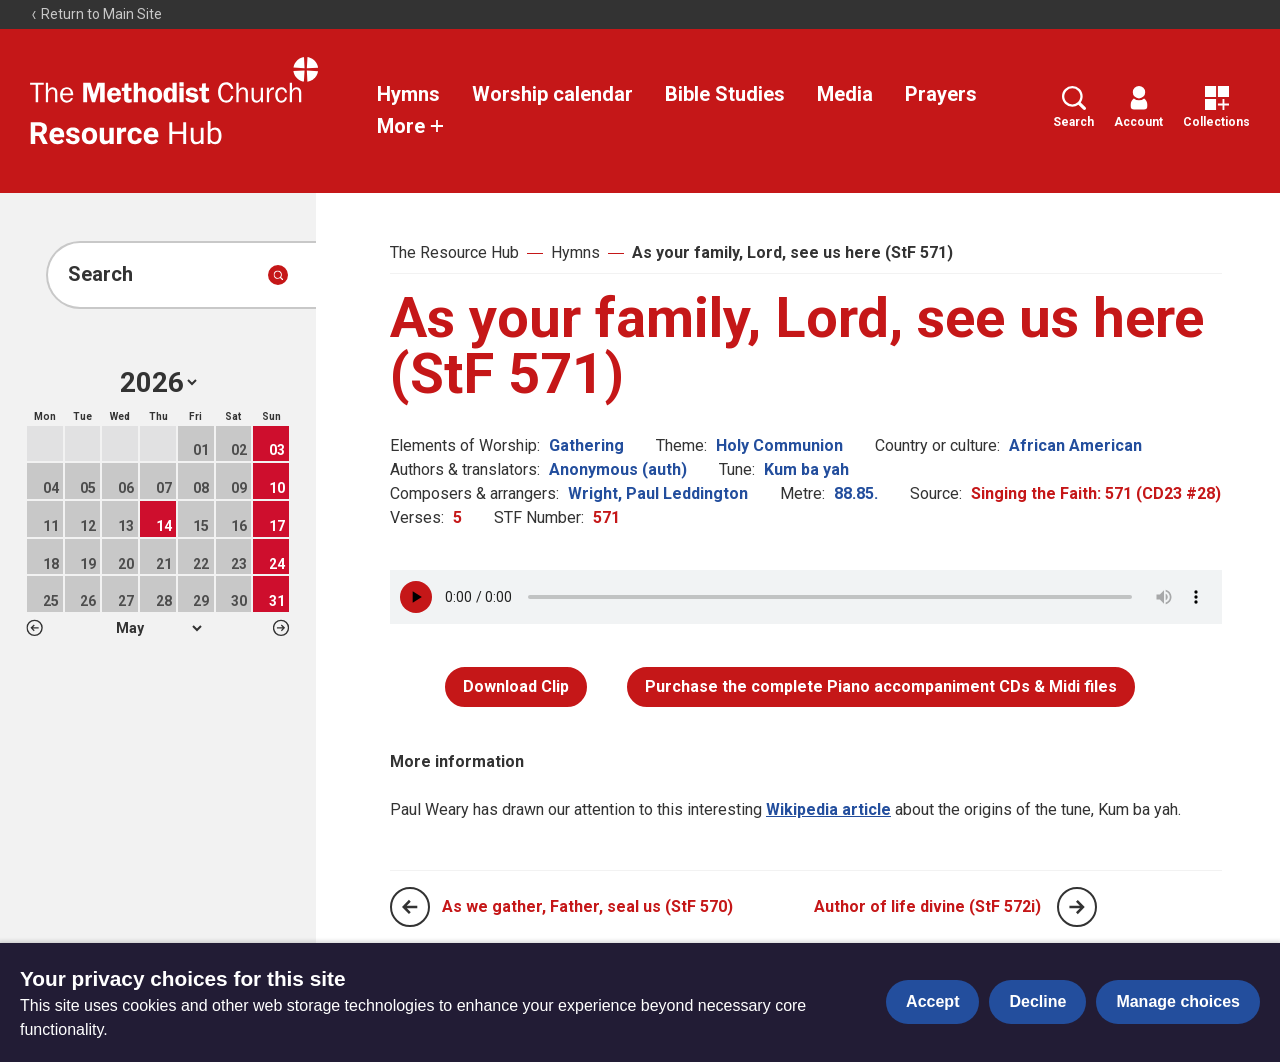  I want to click on 1 2 3 4 5 6 7 8 9 10 11 12, so click(158, 628).